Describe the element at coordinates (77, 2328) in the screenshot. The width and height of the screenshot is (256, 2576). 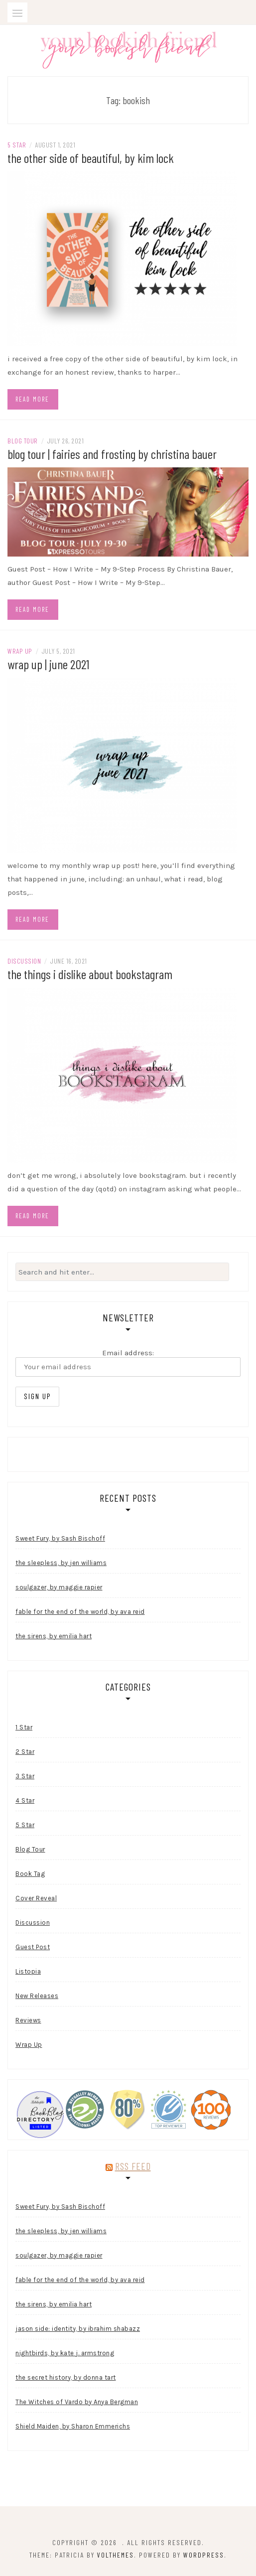
I see `jason side: identity, by ibrahim shabazz` at that location.